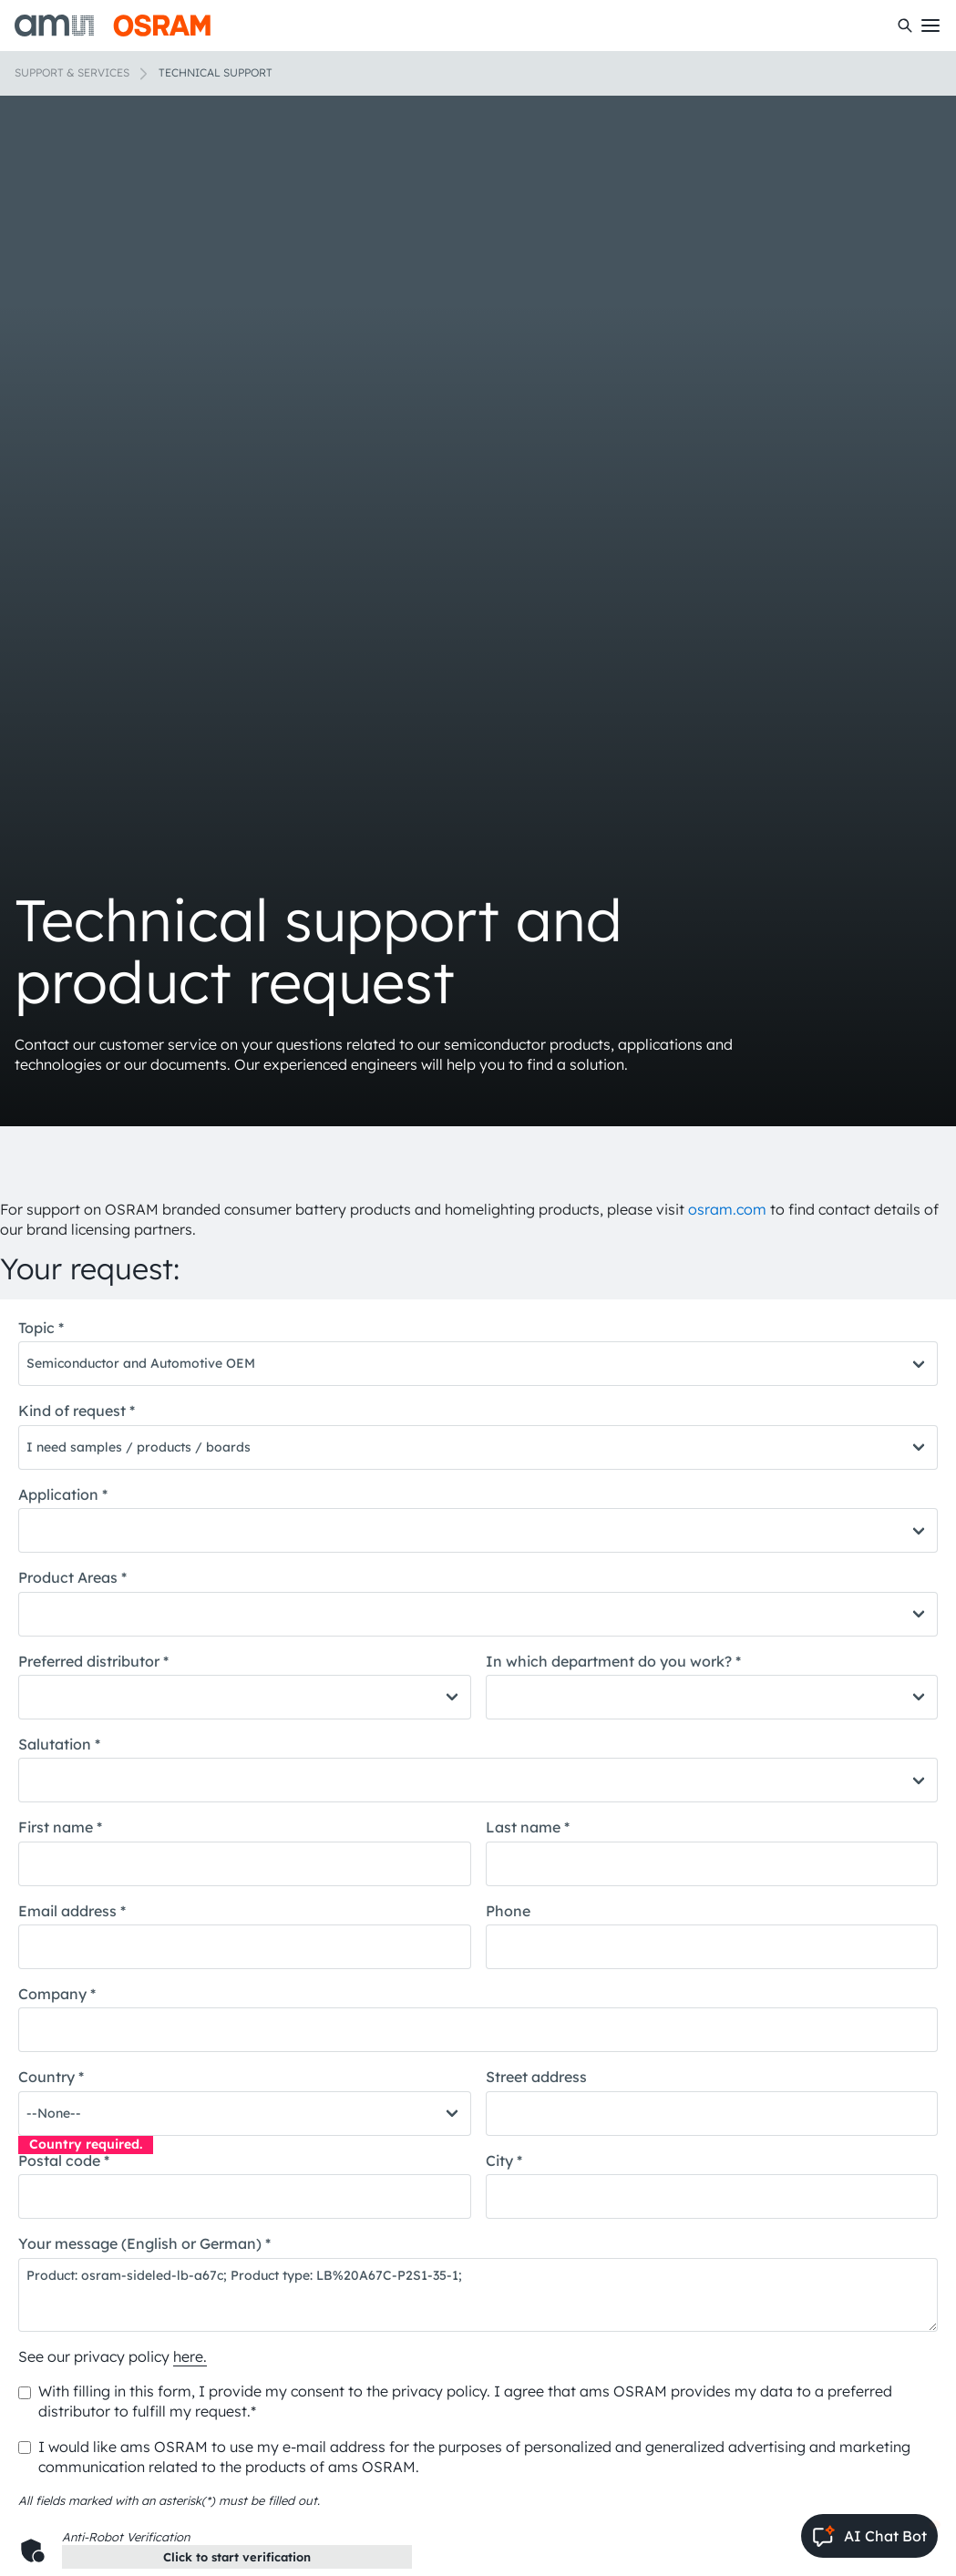 The image size is (956, 2576). Describe the element at coordinates (72, 1911) in the screenshot. I see `Email address *` at that location.